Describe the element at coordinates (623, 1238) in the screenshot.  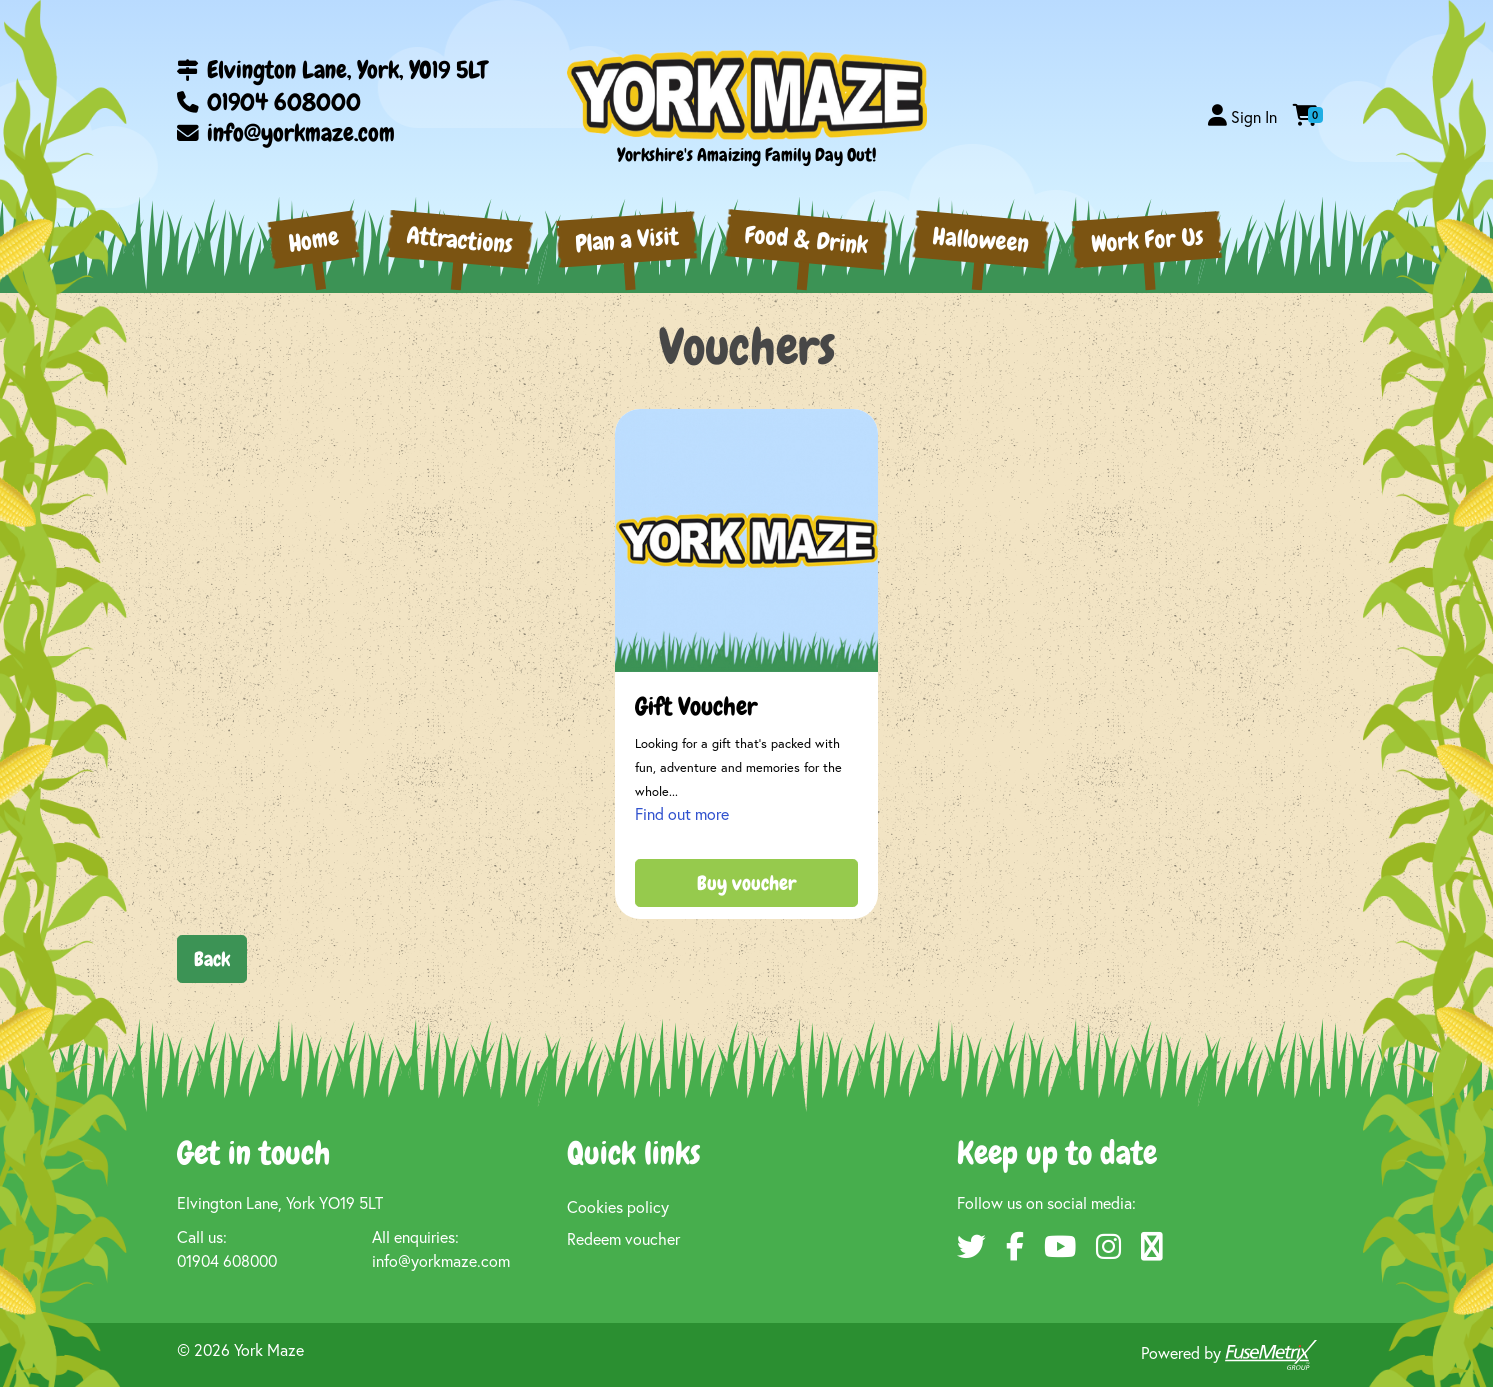
I see `Redeem voucher` at that location.